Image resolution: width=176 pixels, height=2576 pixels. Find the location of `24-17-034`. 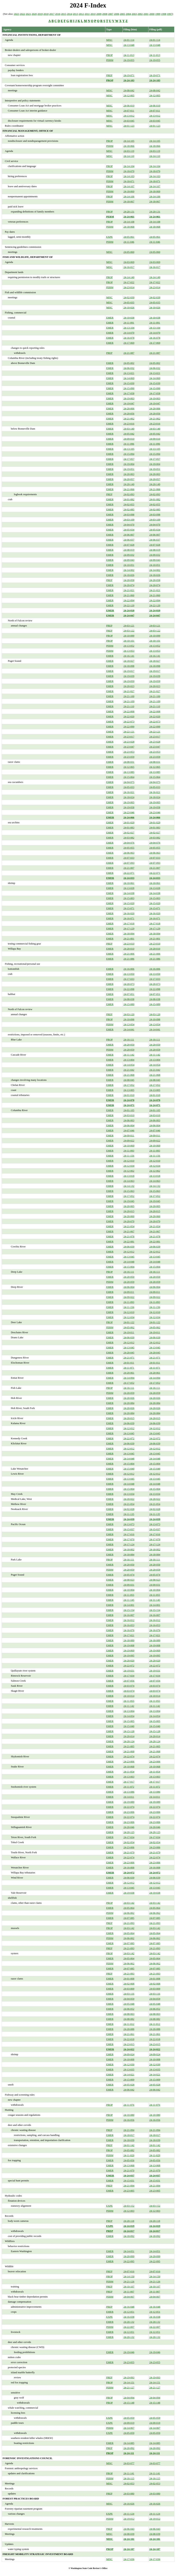

24-17-034 is located at coordinates (128, 1675).